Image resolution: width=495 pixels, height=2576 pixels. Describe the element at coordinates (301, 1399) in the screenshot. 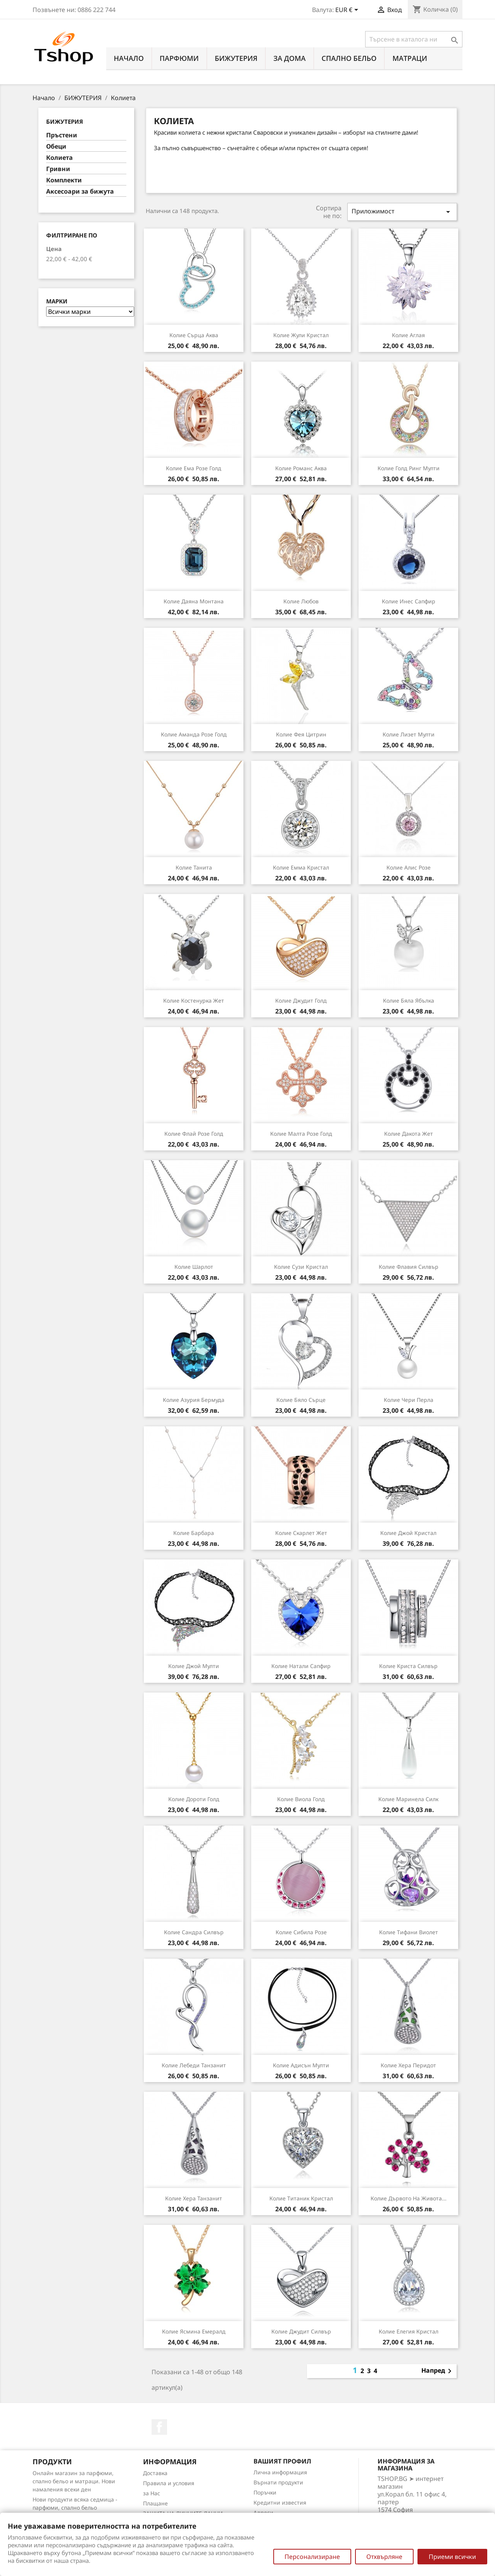

I see `Колие Бяло сърце` at that location.